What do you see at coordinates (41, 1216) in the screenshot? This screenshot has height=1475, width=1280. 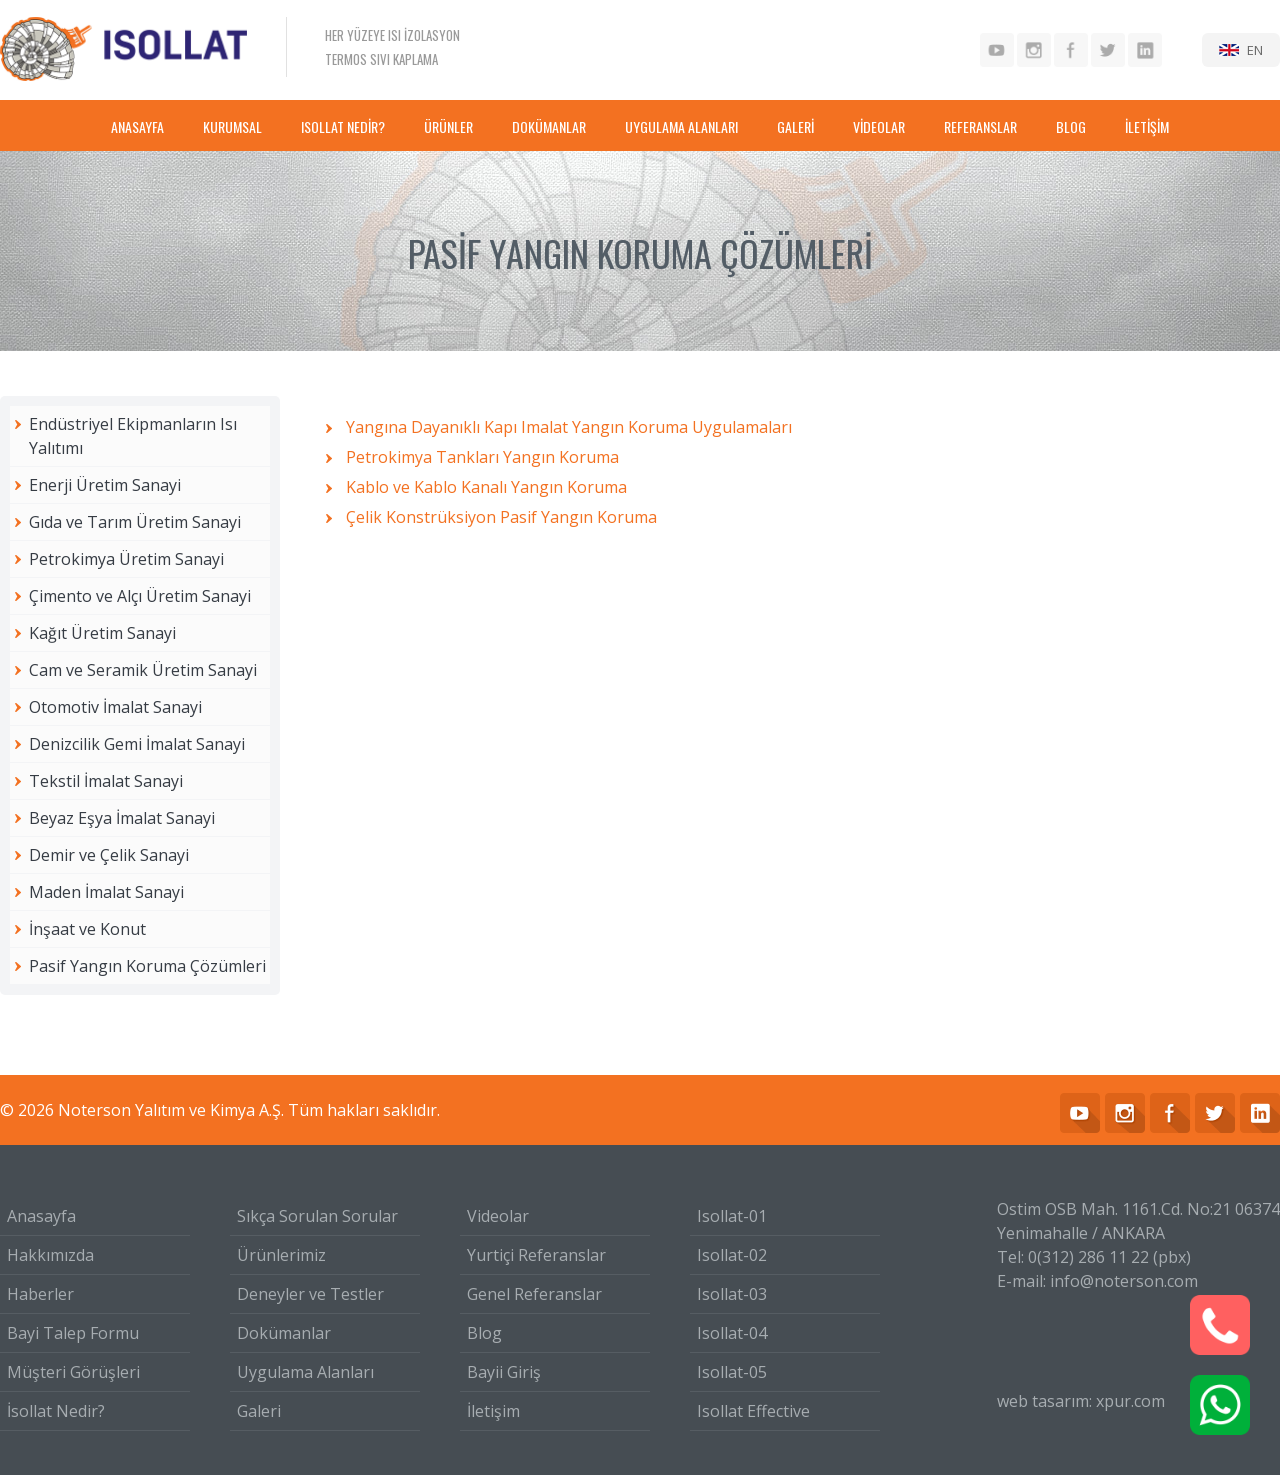 I see `Anasayfa` at bounding box center [41, 1216].